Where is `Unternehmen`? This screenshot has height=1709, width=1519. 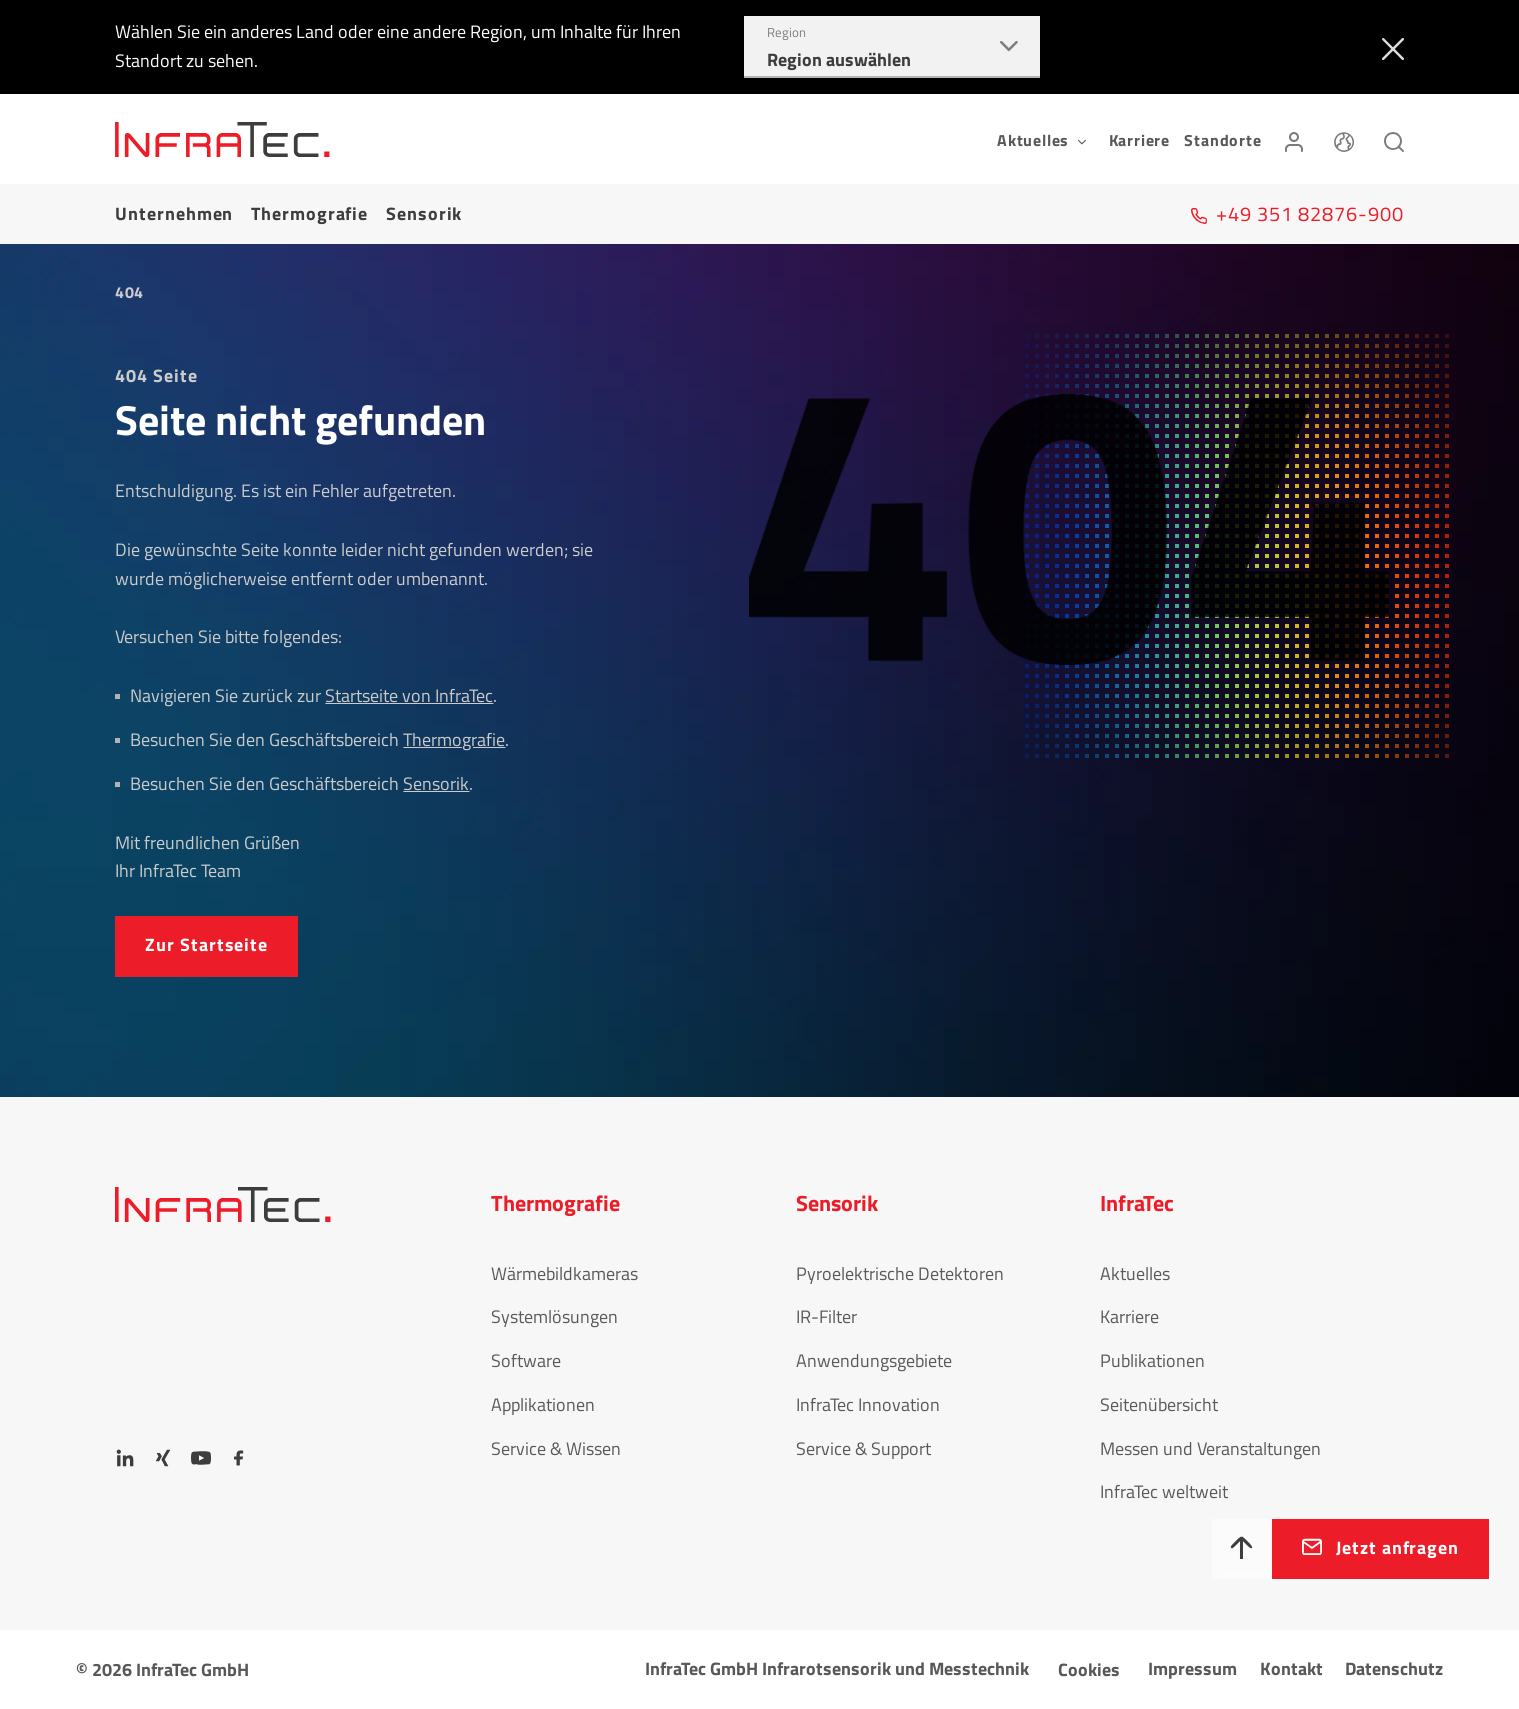
Unternehmen is located at coordinates (174, 213).